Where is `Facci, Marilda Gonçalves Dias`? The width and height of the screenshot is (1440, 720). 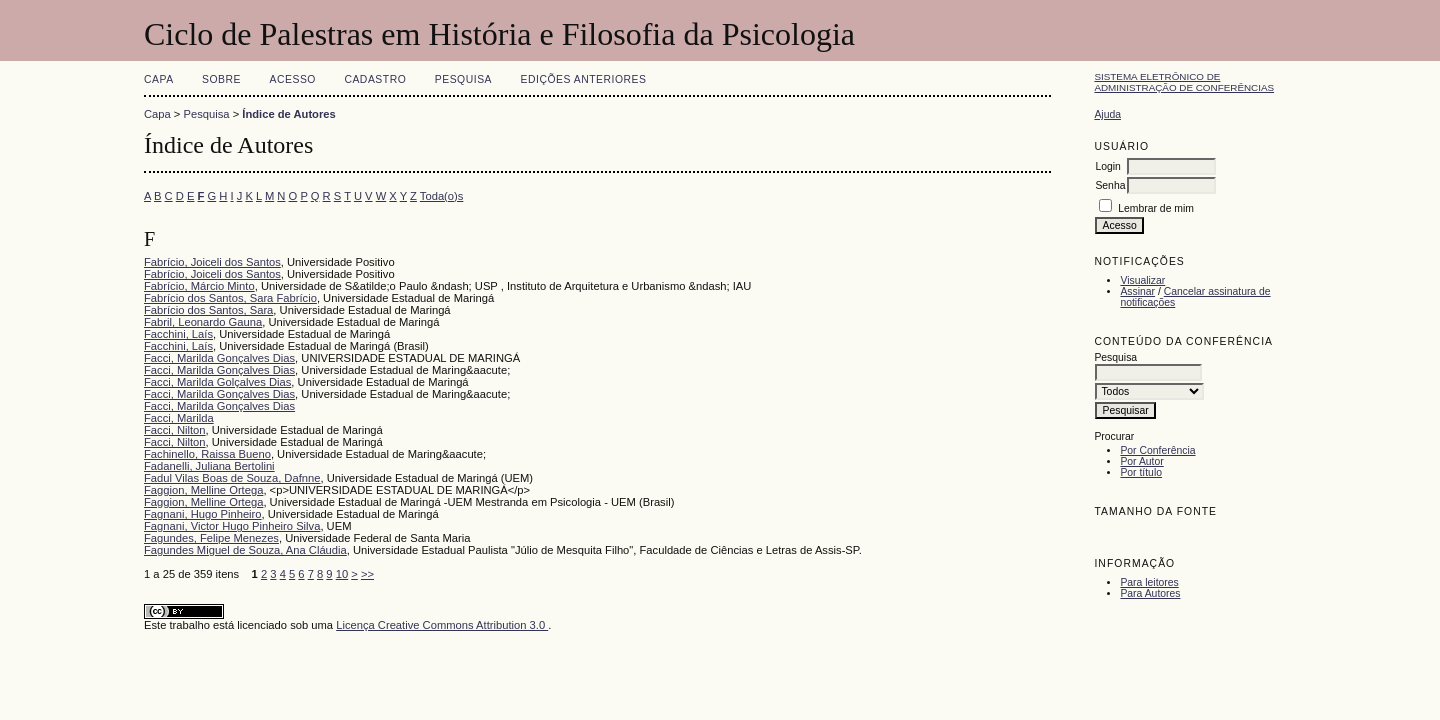
Facci, Marilda Gonçalves Dias is located at coordinates (219, 358).